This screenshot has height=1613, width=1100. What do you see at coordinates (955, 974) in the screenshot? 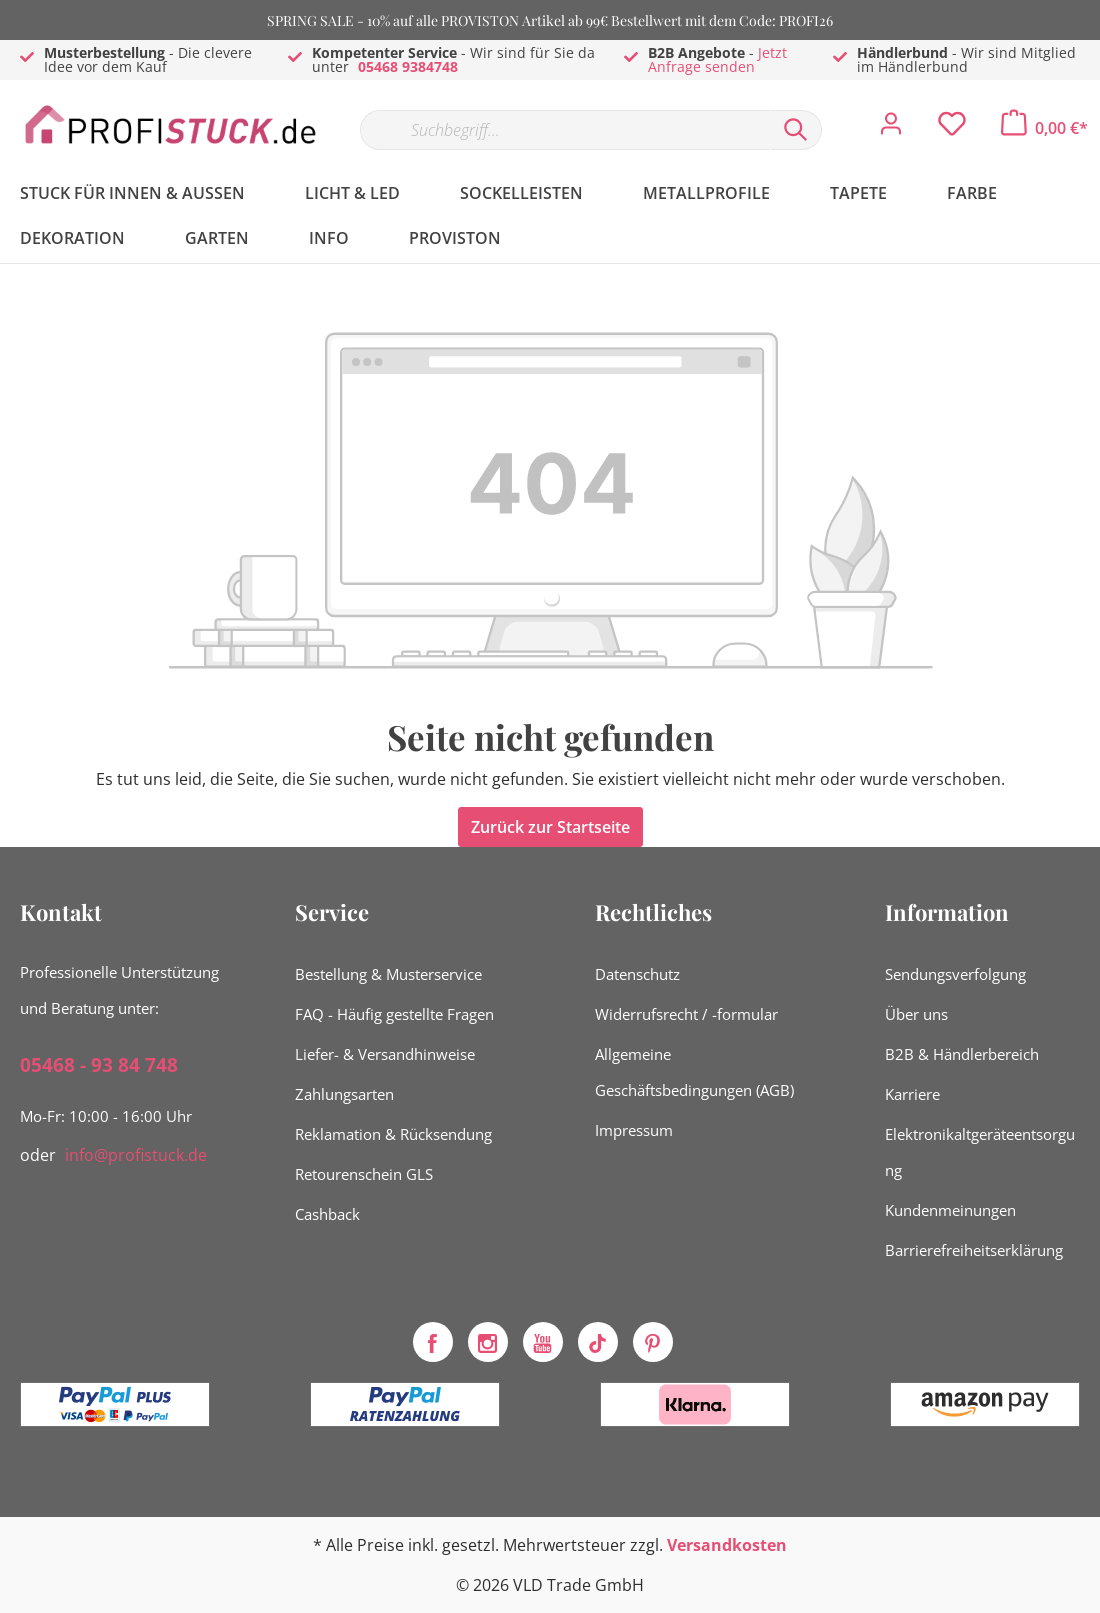
I see `Sendungsverfolgung` at bounding box center [955, 974].